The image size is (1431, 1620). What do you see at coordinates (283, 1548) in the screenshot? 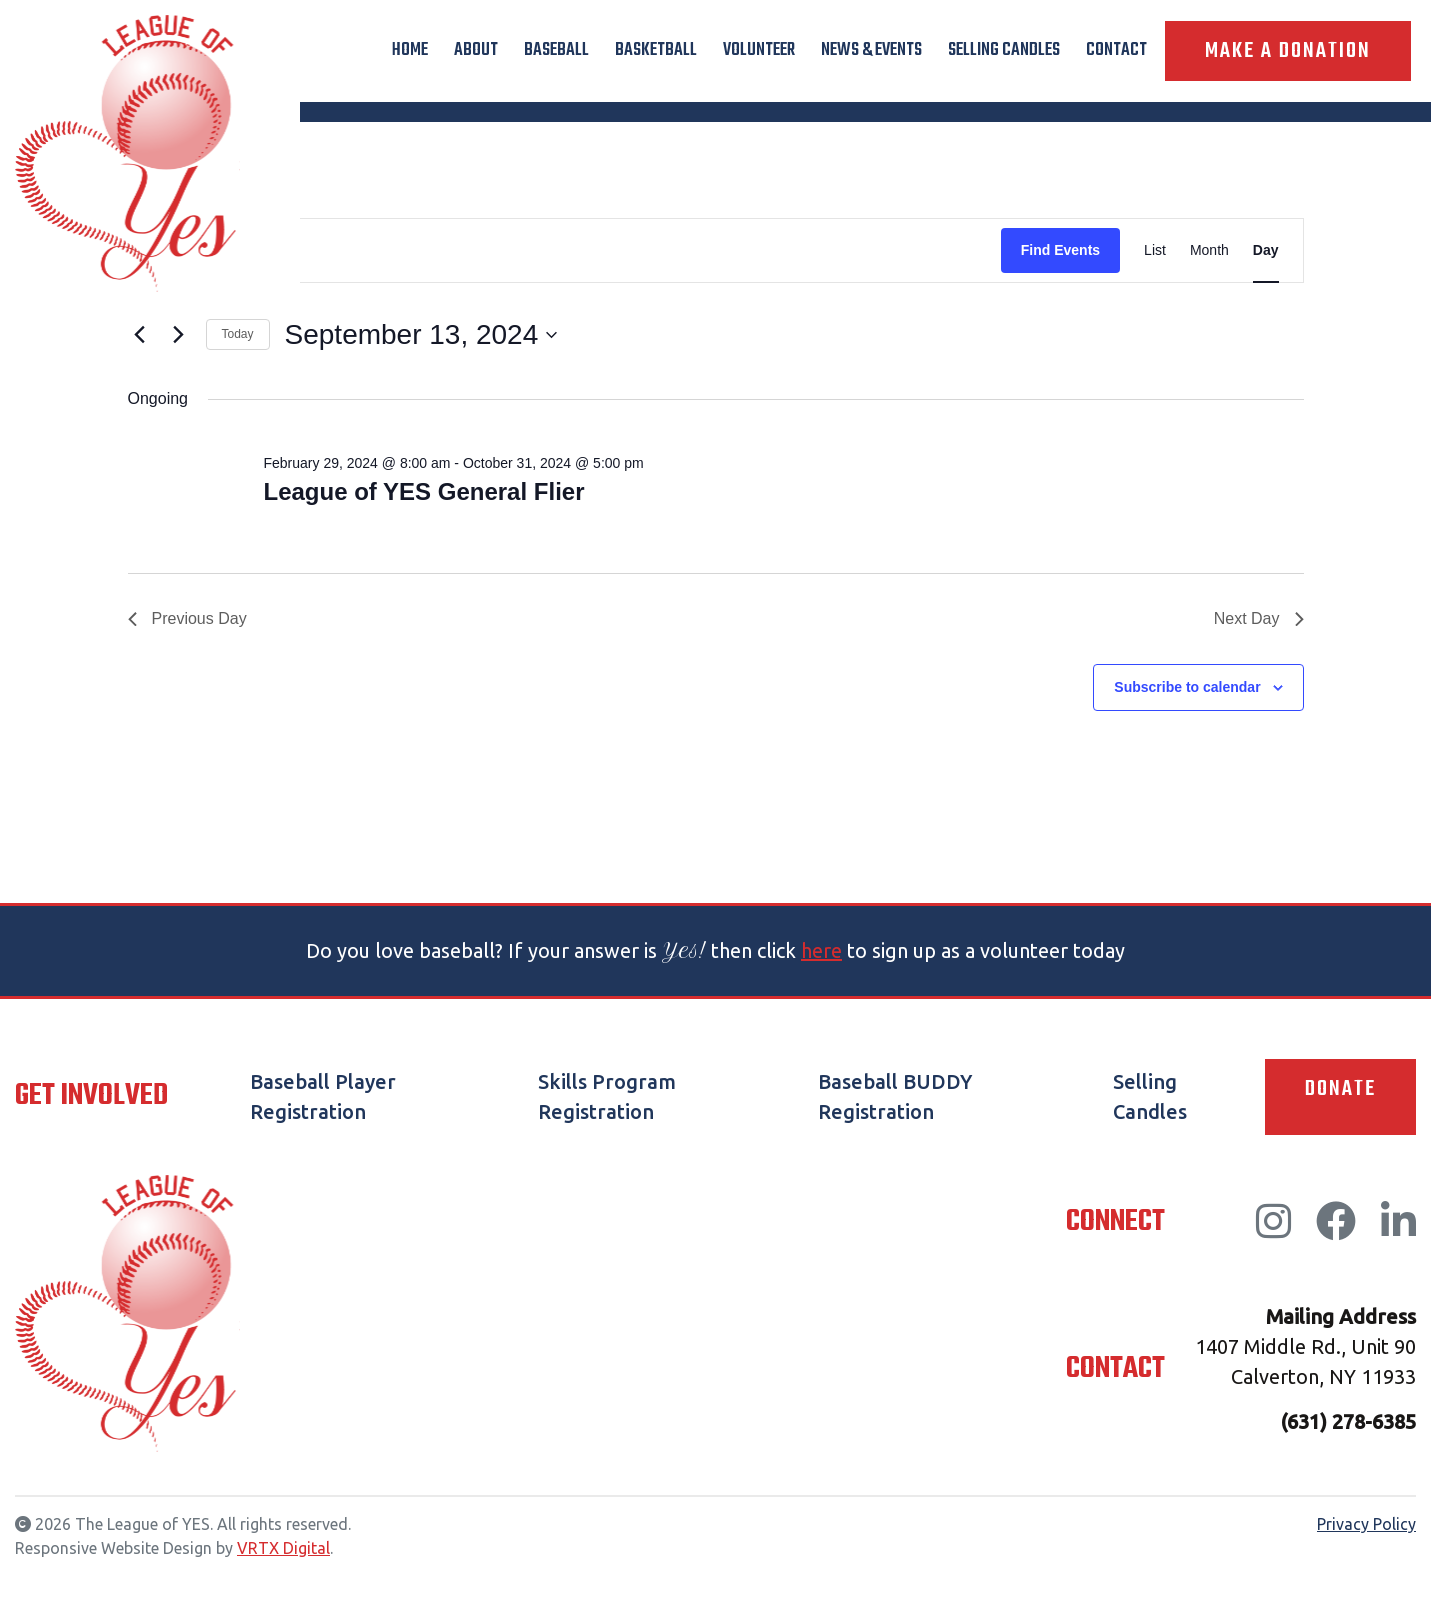
I see `VRTX Digital` at bounding box center [283, 1548].